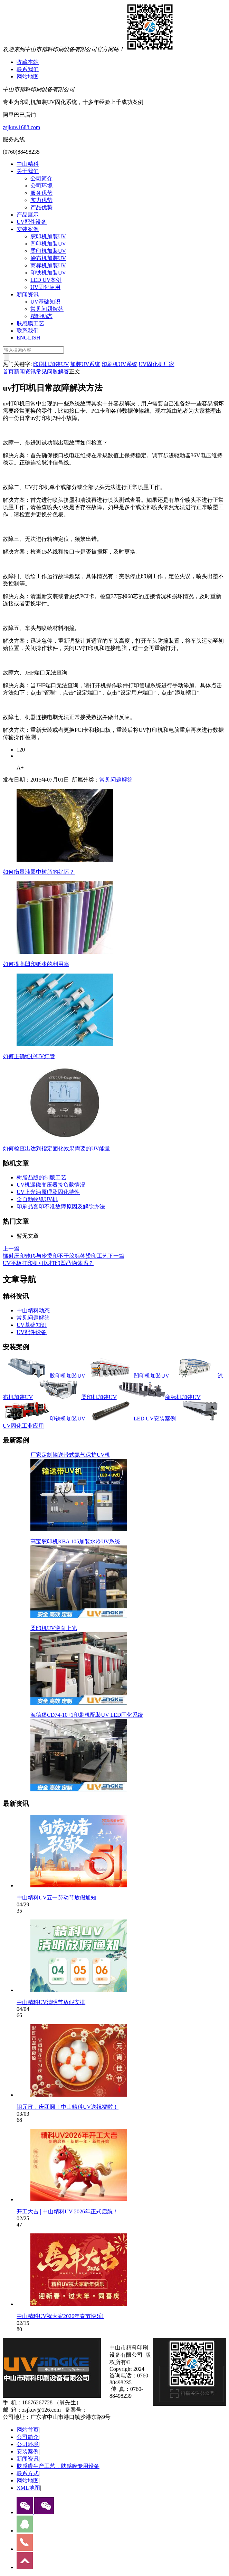 The width and height of the screenshot is (229, 2576). Describe the element at coordinates (28, 171) in the screenshot. I see `关于我们` at that location.